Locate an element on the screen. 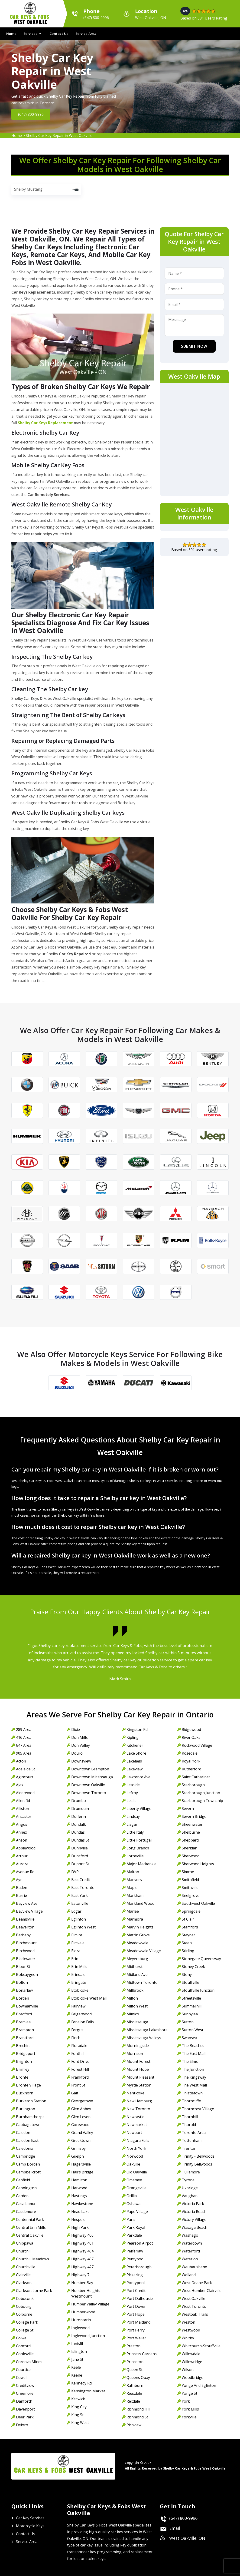  Maple is located at coordinates (131, 1887).